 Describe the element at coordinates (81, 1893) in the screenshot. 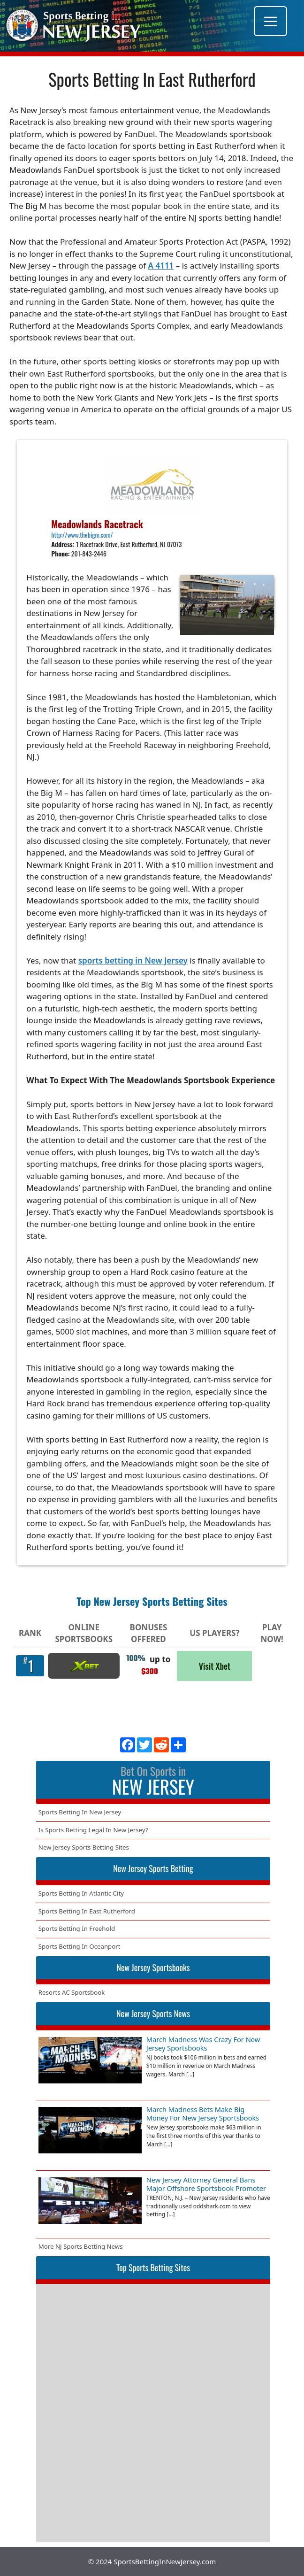

I see `Sports Betting In Atlantic City` at that location.